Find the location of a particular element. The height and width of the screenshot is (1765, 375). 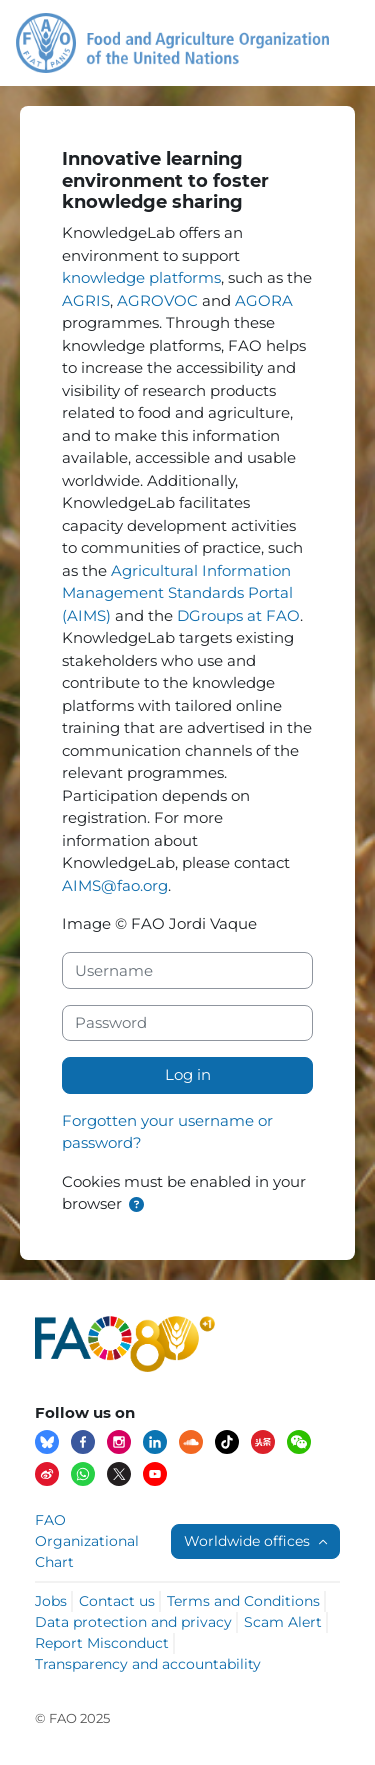

Log in is located at coordinates (188, 1074).